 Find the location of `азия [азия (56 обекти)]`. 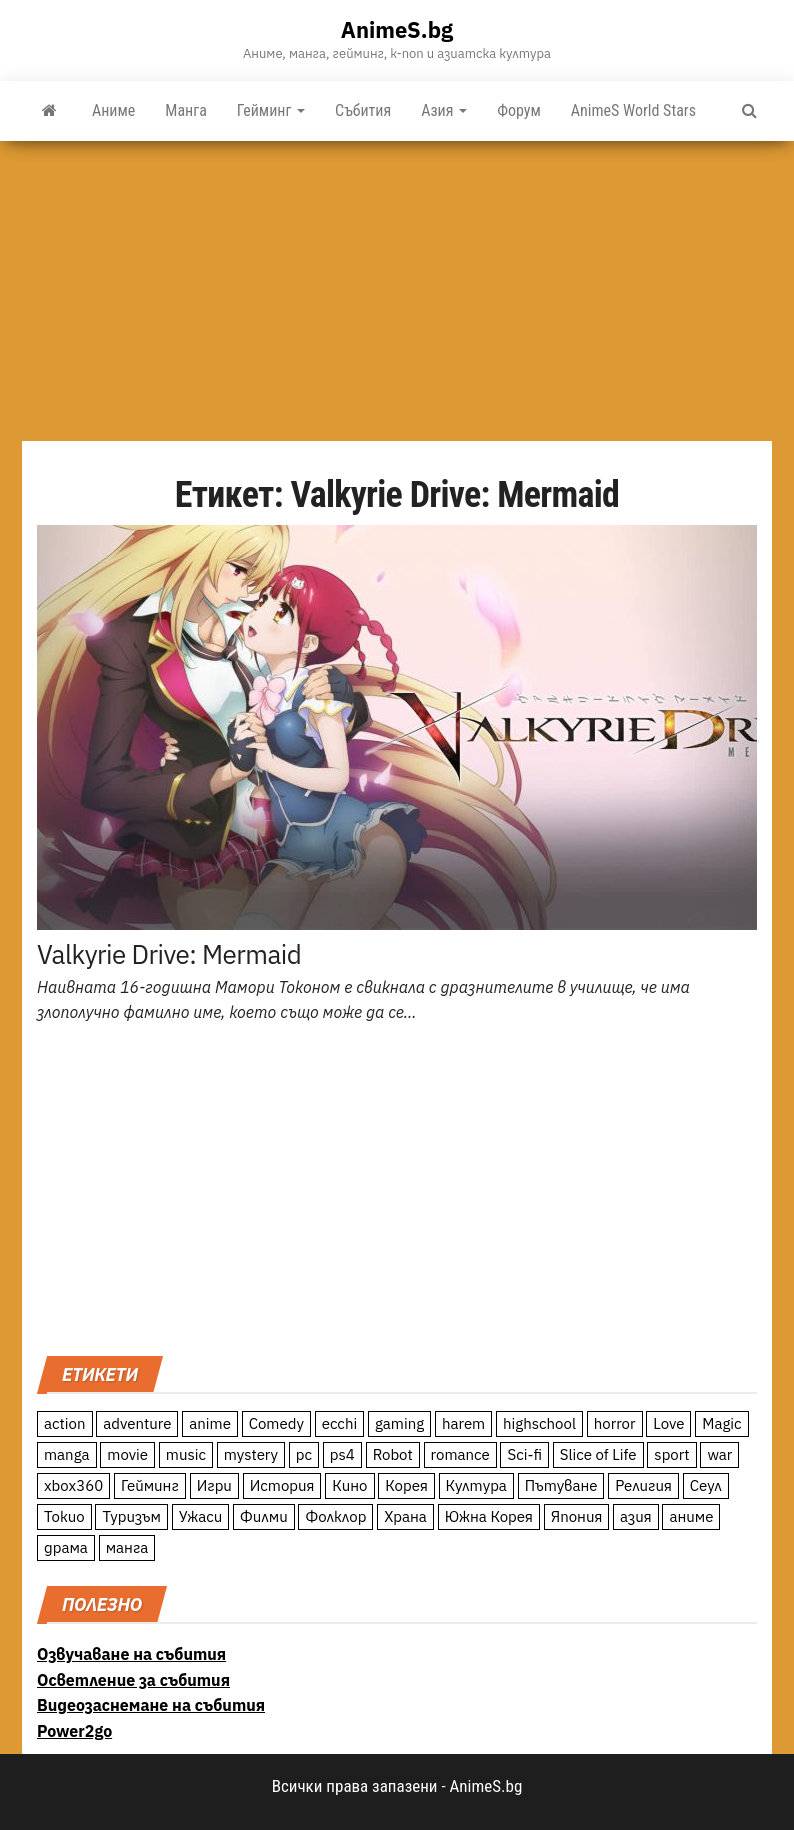

азия [азия (56 обекти)] is located at coordinates (636, 1516).